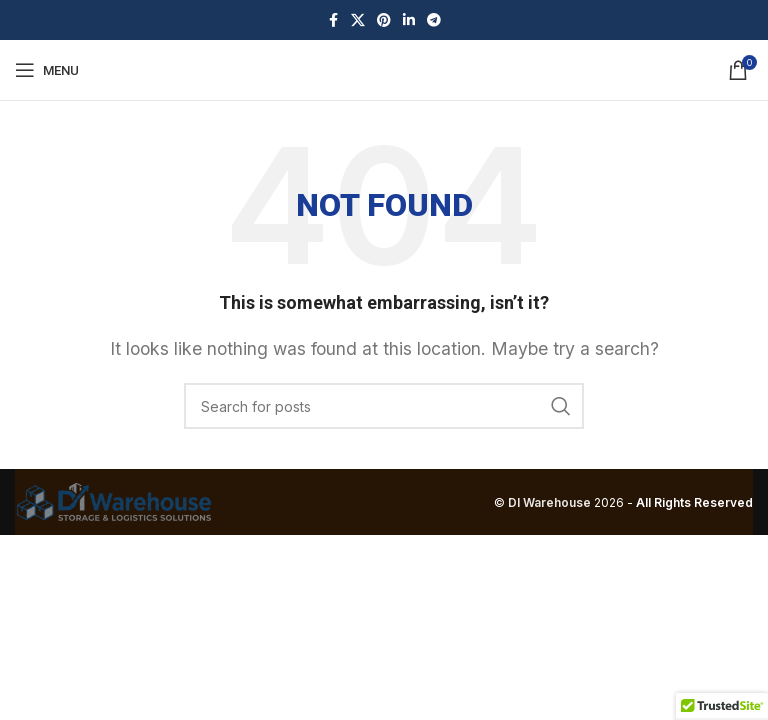 The image size is (768, 720). Describe the element at coordinates (384, 20) in the screenshot. I see `[Pinterest social link]` at that location.